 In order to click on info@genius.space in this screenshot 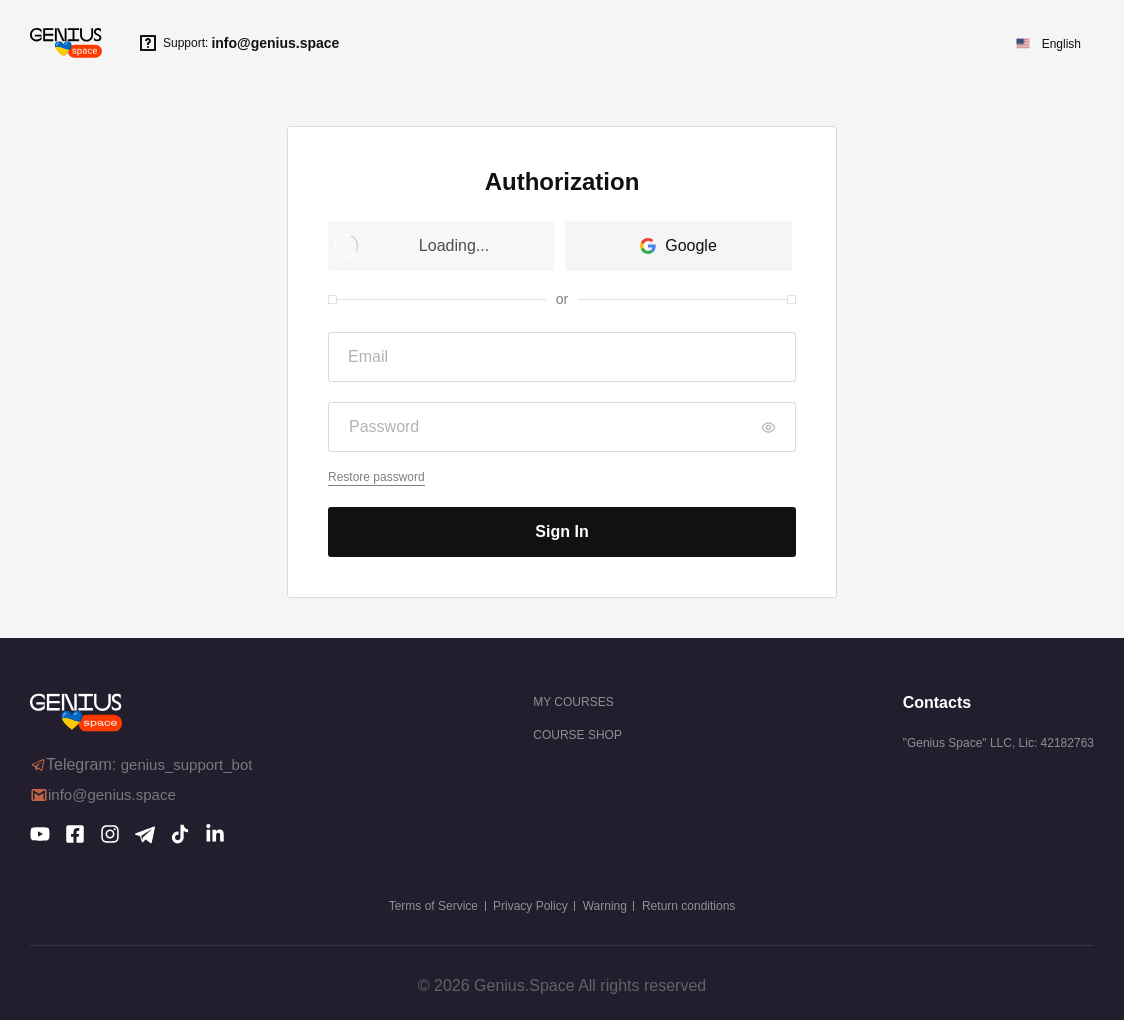, I will do `click(275, 43)`.